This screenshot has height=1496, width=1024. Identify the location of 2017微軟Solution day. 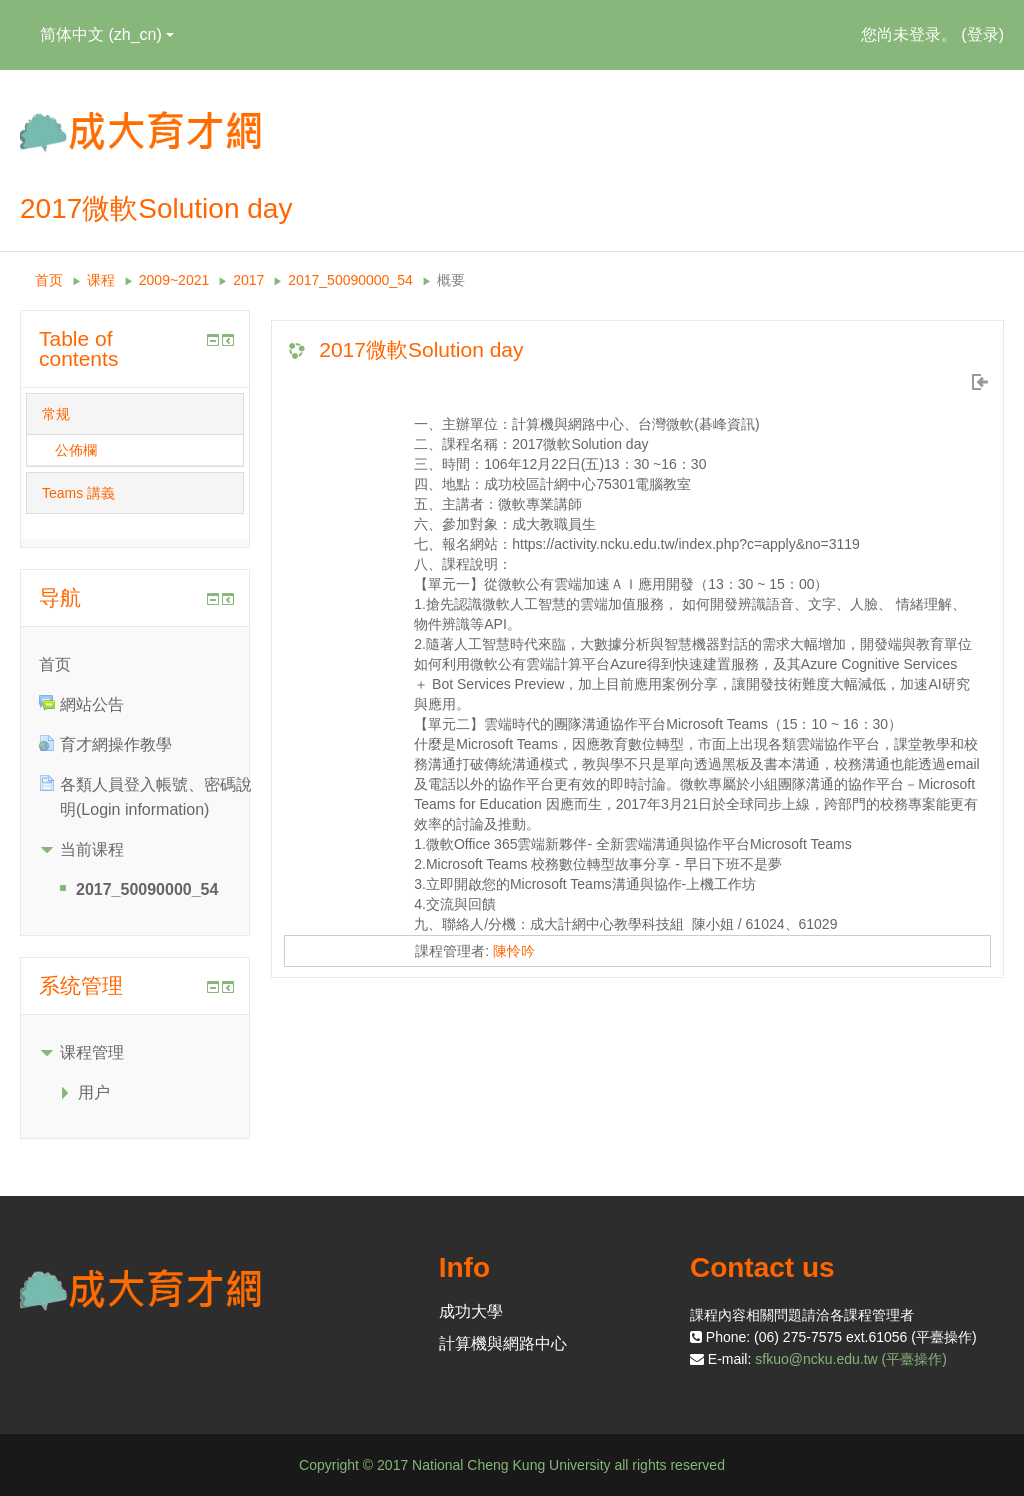
(421, 349).